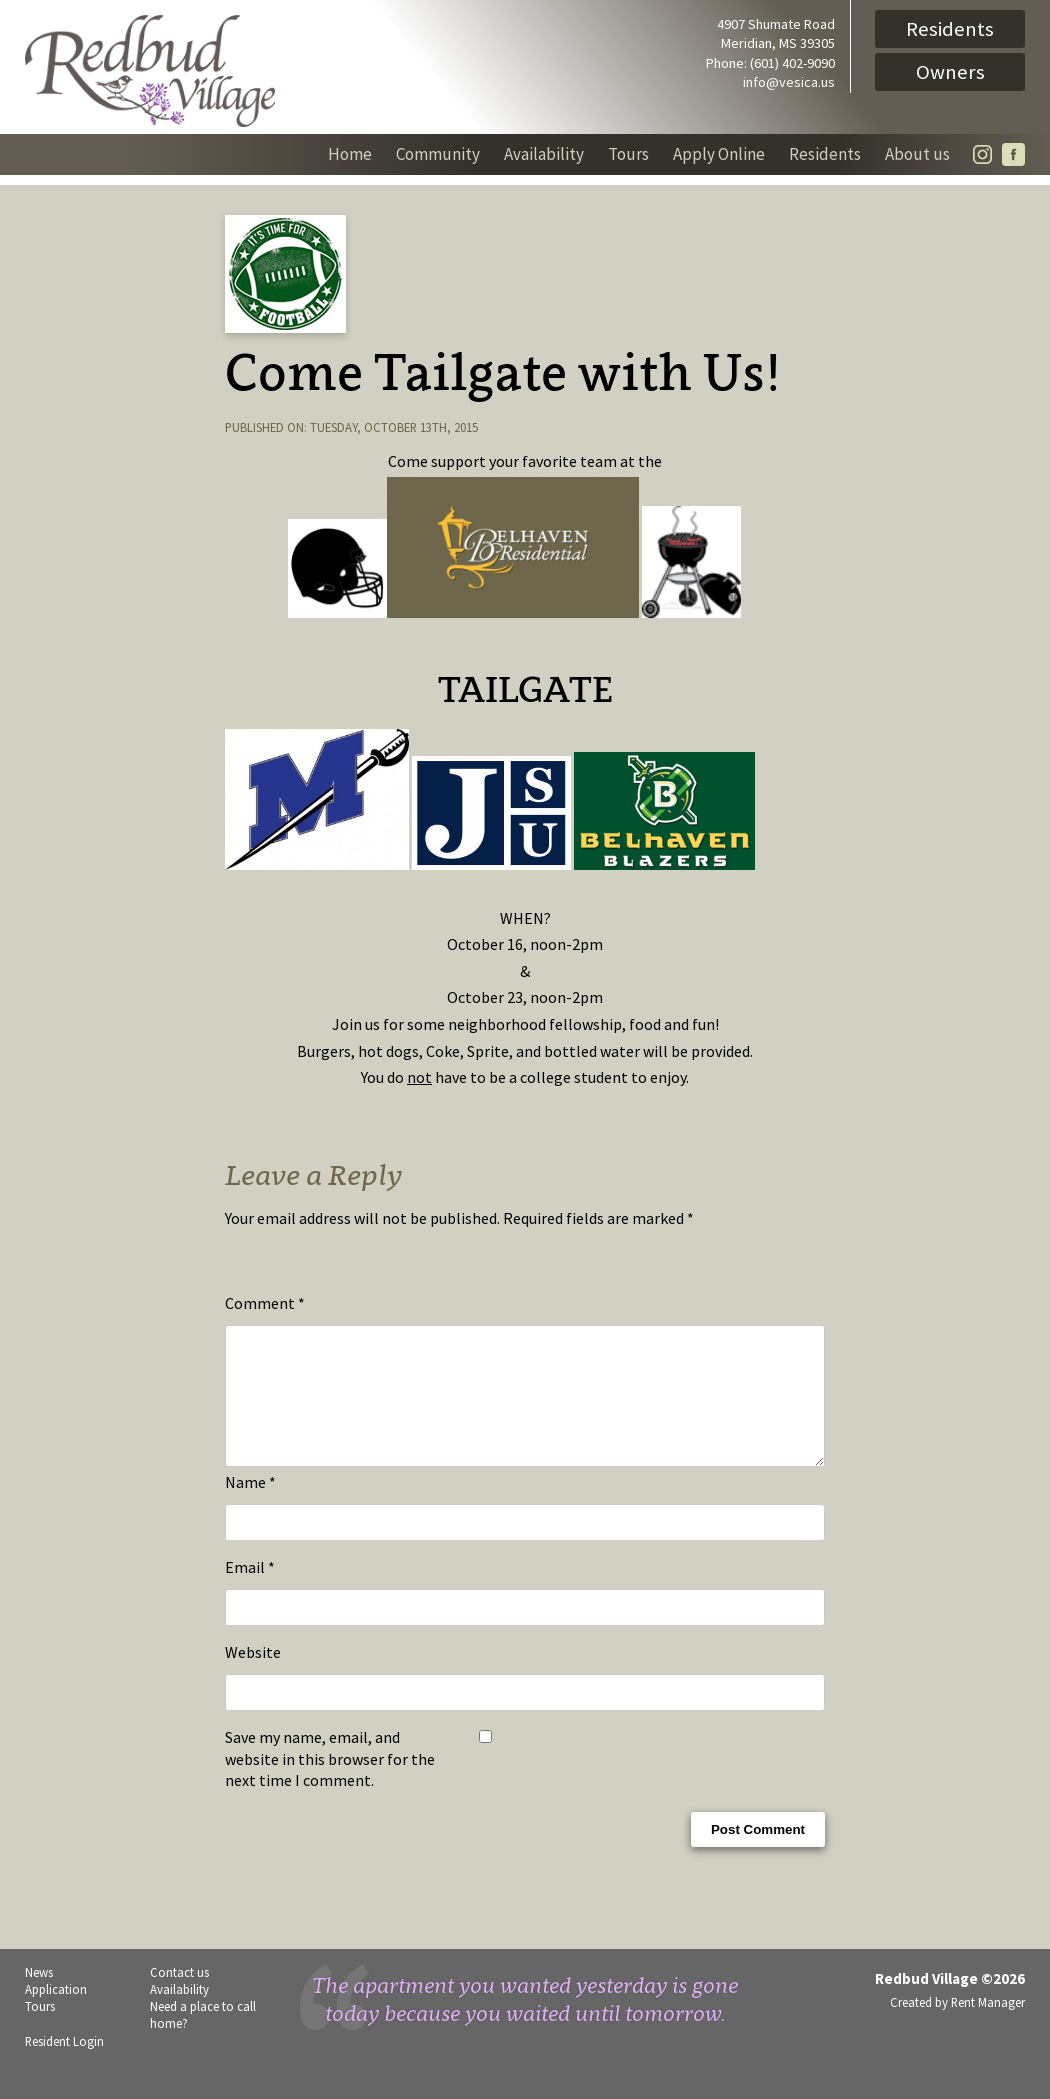 The width and height of the screenshot is (1050, 2099). I want to click on Community, so click(438, 154).